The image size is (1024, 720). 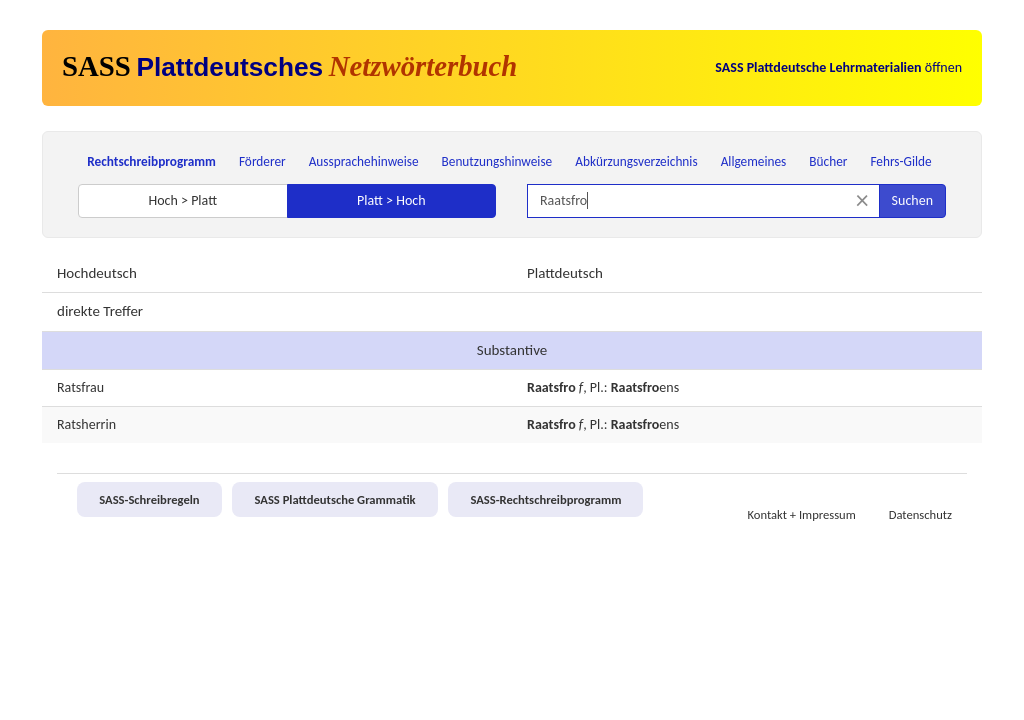 I want to click on SASS Plattdeutsche Grammatik, so click(x=334, y=499).